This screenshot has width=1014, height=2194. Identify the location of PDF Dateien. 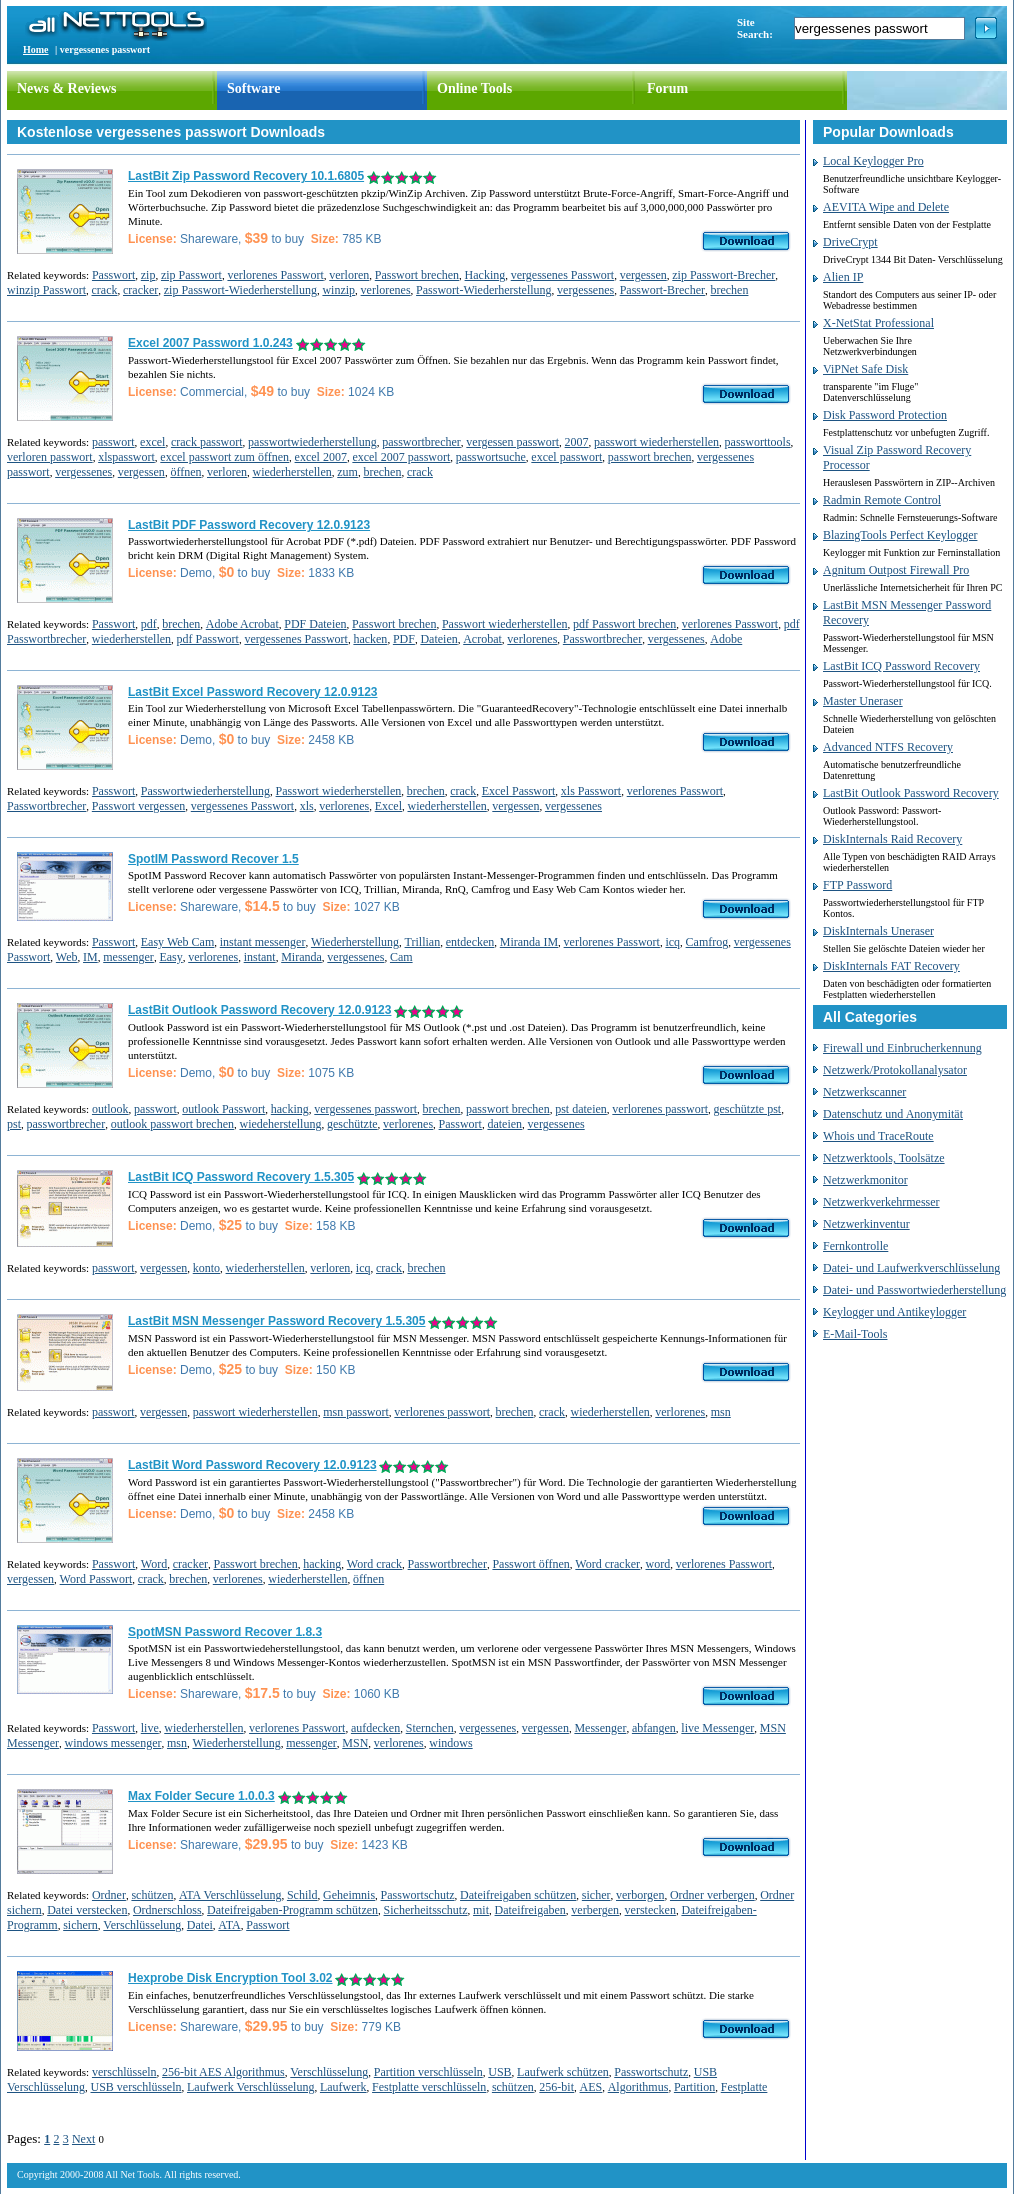
(315, 624).